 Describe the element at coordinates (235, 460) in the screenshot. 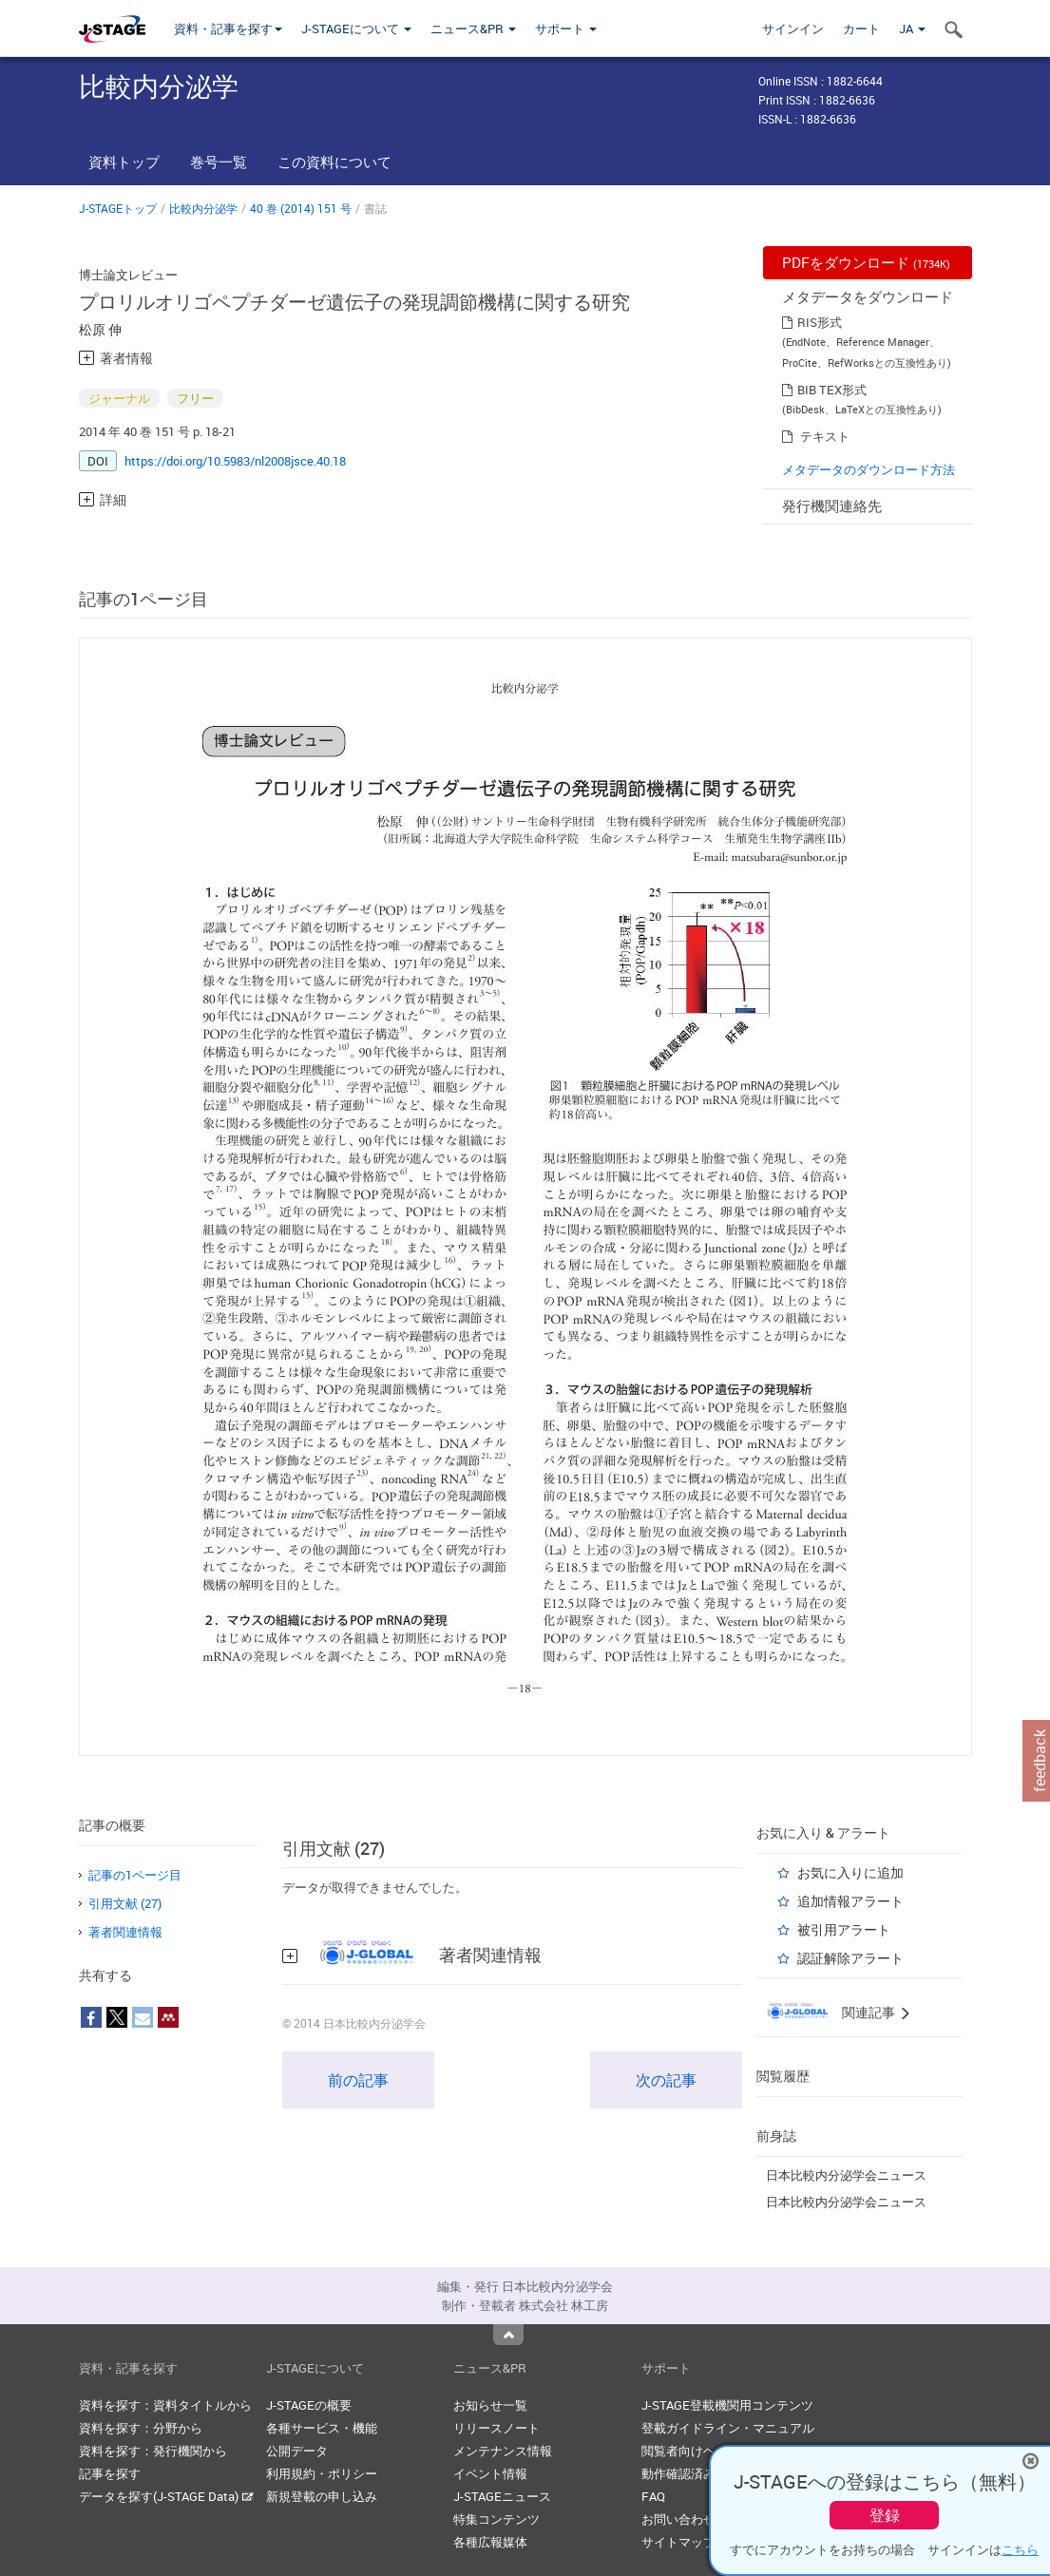

I see `https://doi.org/10.5983/nl2008jsce.40.18` at that location.